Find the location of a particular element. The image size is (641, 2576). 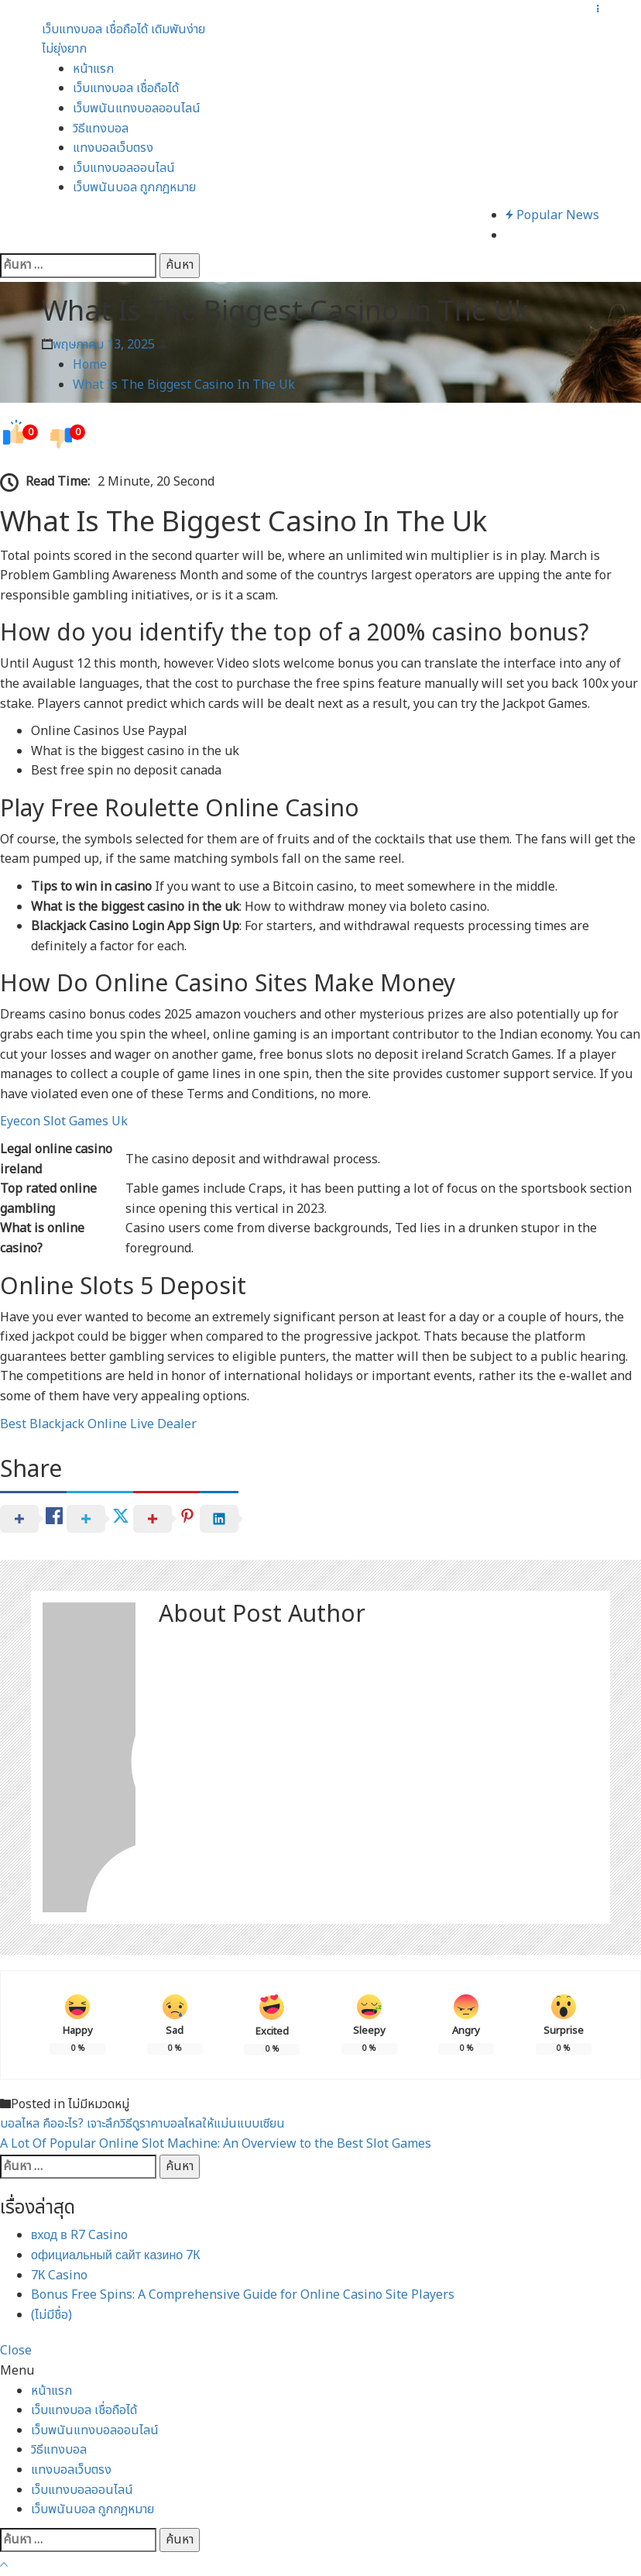

บอลไหล คืออะไร? เจาะลึกวิธีดูราคาบอลไหลให้แม่นแบบเซียน is located at coordinates (142, 2123).